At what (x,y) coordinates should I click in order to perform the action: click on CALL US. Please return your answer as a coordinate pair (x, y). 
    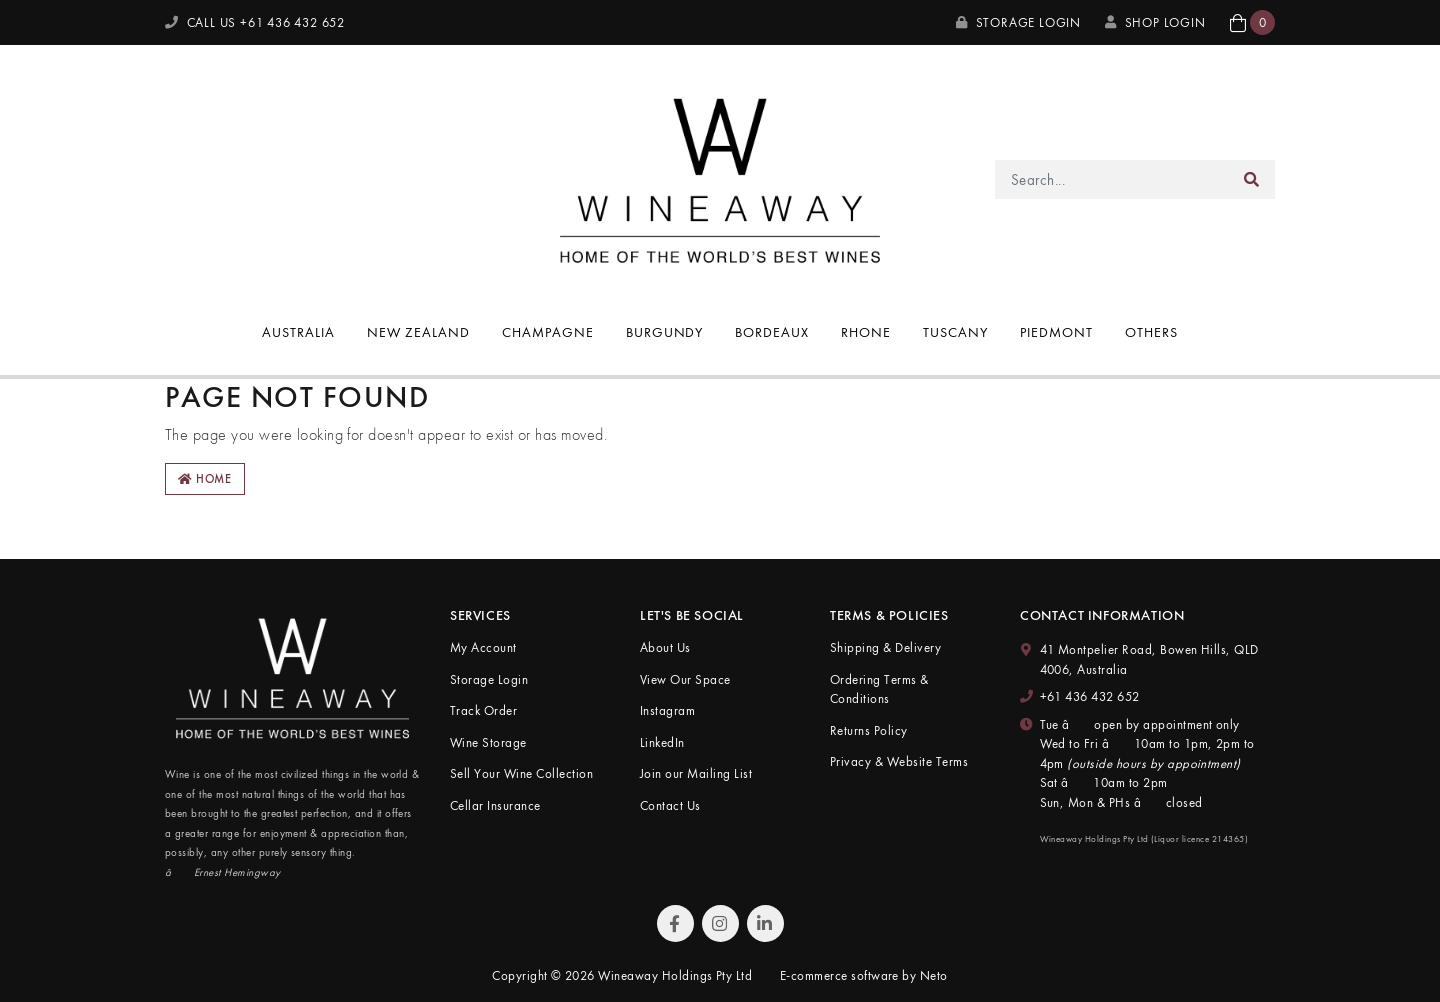
    Looking at the image, I should click on (255, 22).